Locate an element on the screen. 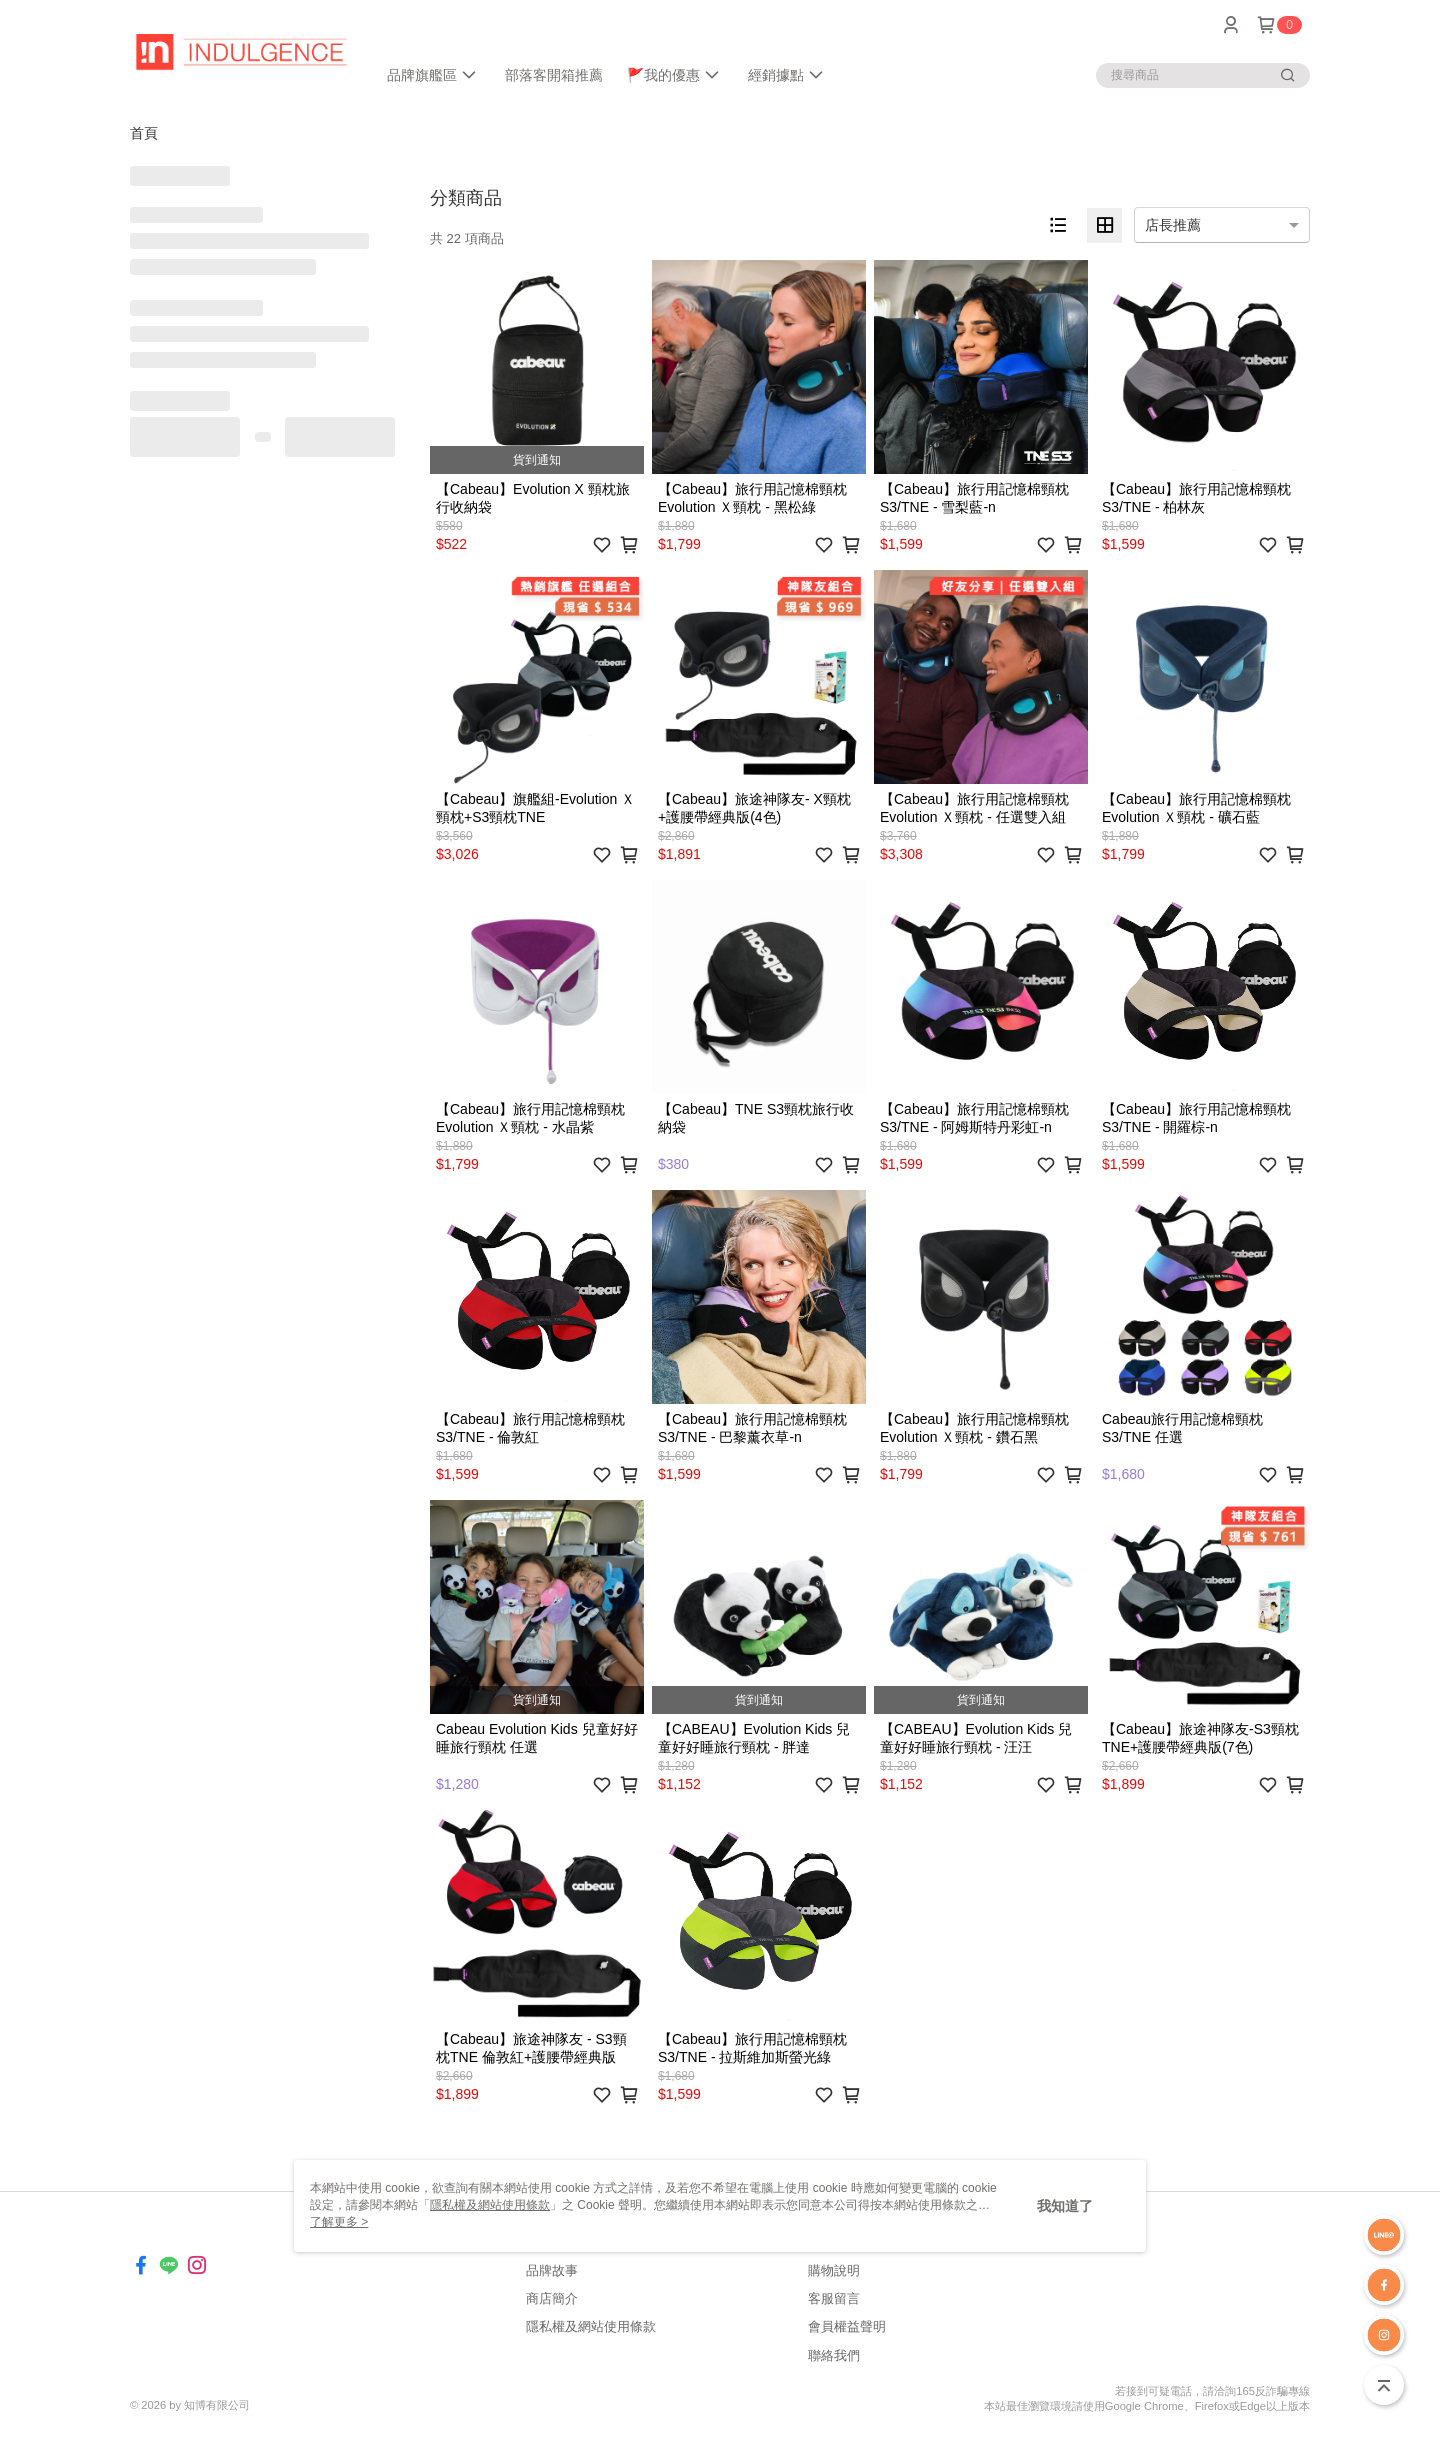  我知道了 is located at coordinates (1065, 2206).